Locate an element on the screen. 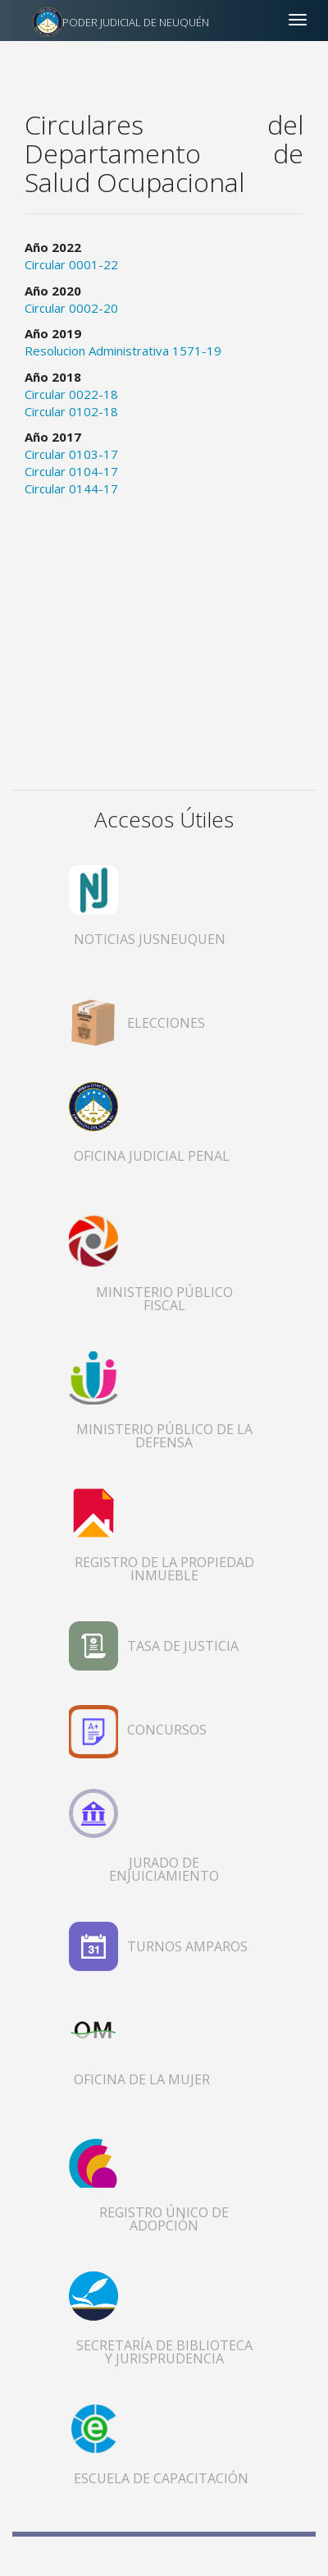  Circular 0022-18 is located at coordinates (71, 394).